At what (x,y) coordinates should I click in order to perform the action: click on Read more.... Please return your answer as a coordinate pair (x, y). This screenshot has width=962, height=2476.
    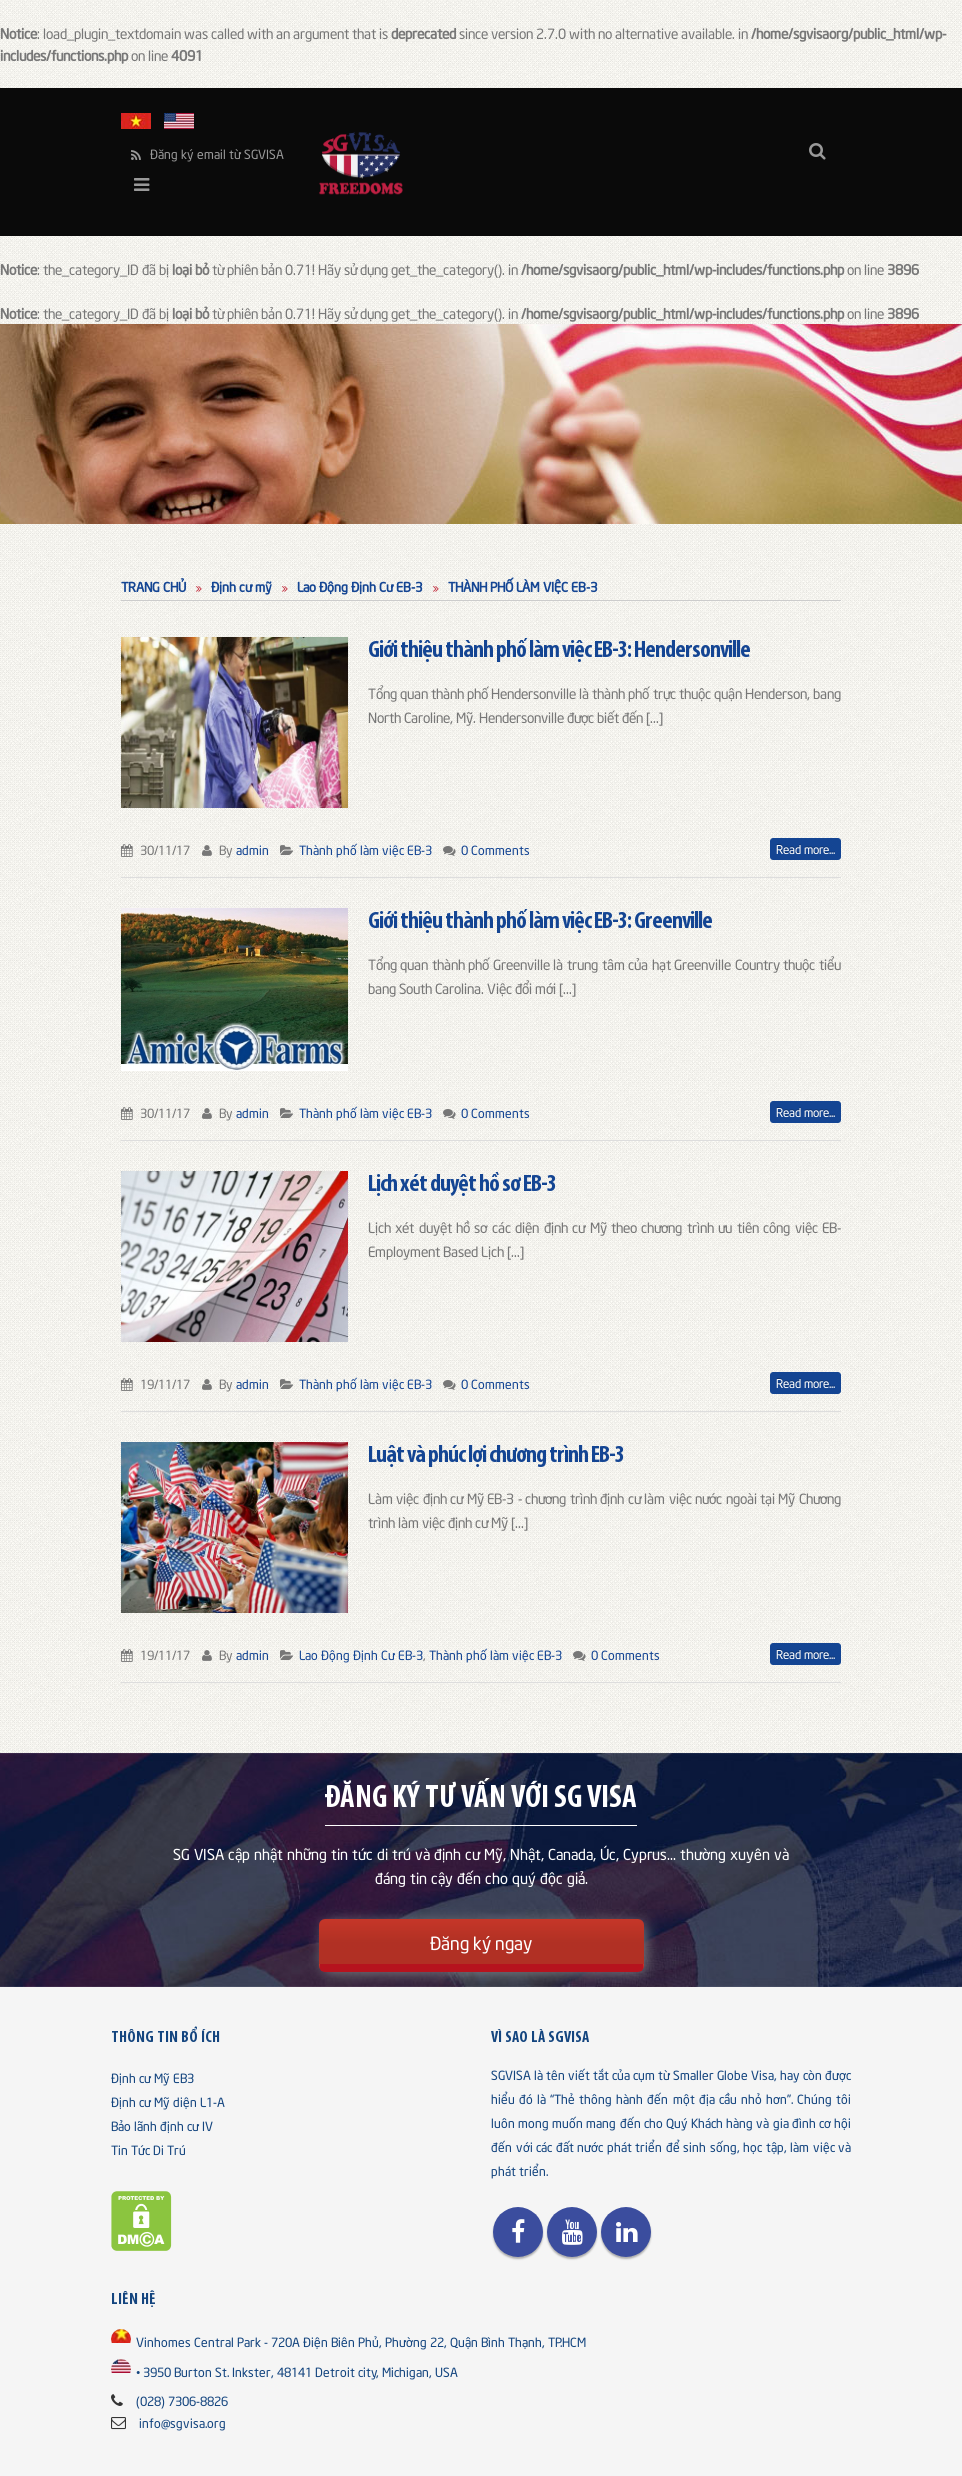
    Looking at the image, I should click on (805, 848).